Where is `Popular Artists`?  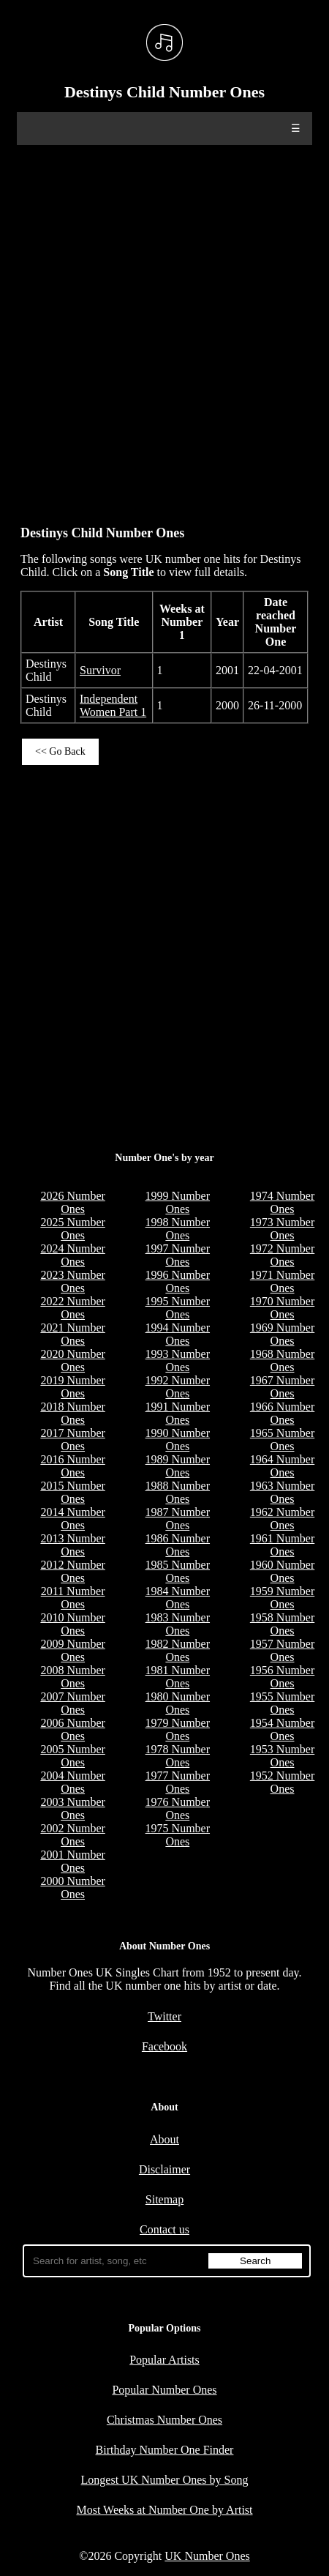 Popular Artists is located at coordinates (164, 2359).